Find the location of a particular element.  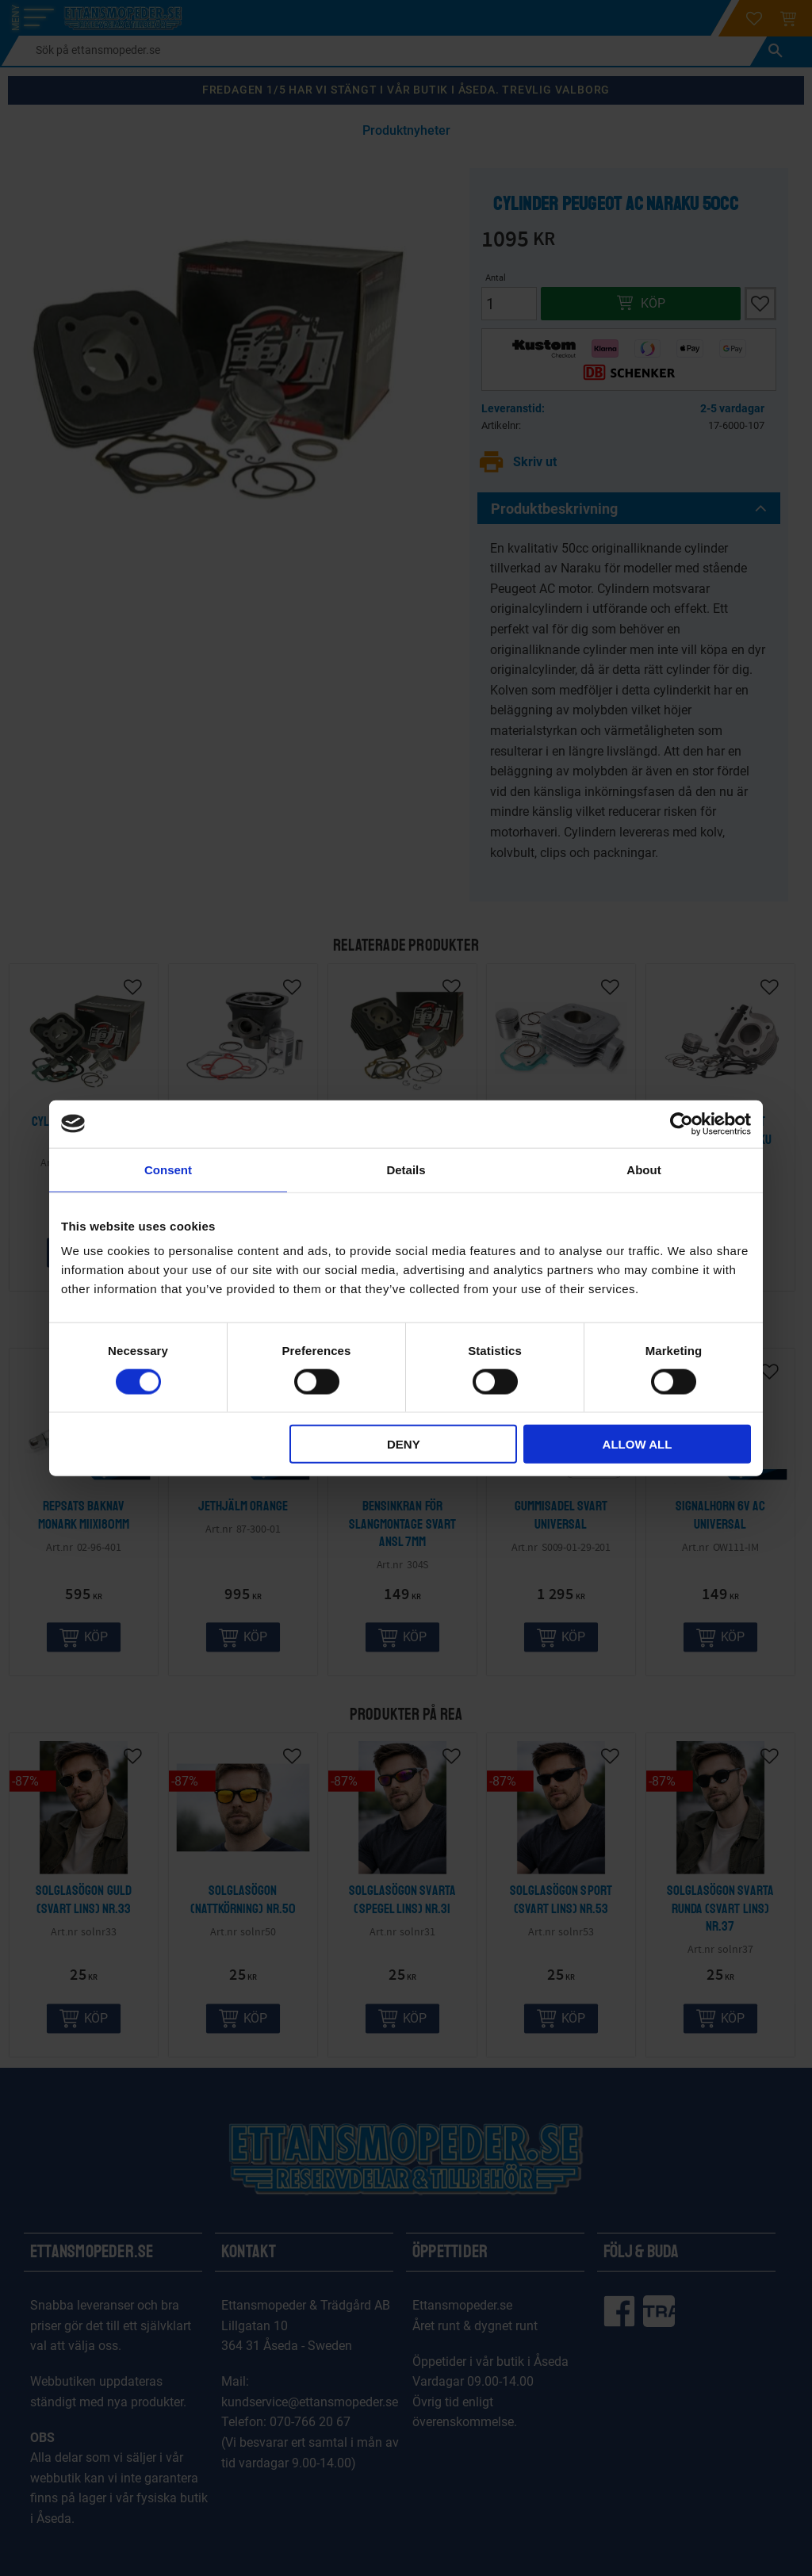

Allow all is located at coordinates (637, 1444).